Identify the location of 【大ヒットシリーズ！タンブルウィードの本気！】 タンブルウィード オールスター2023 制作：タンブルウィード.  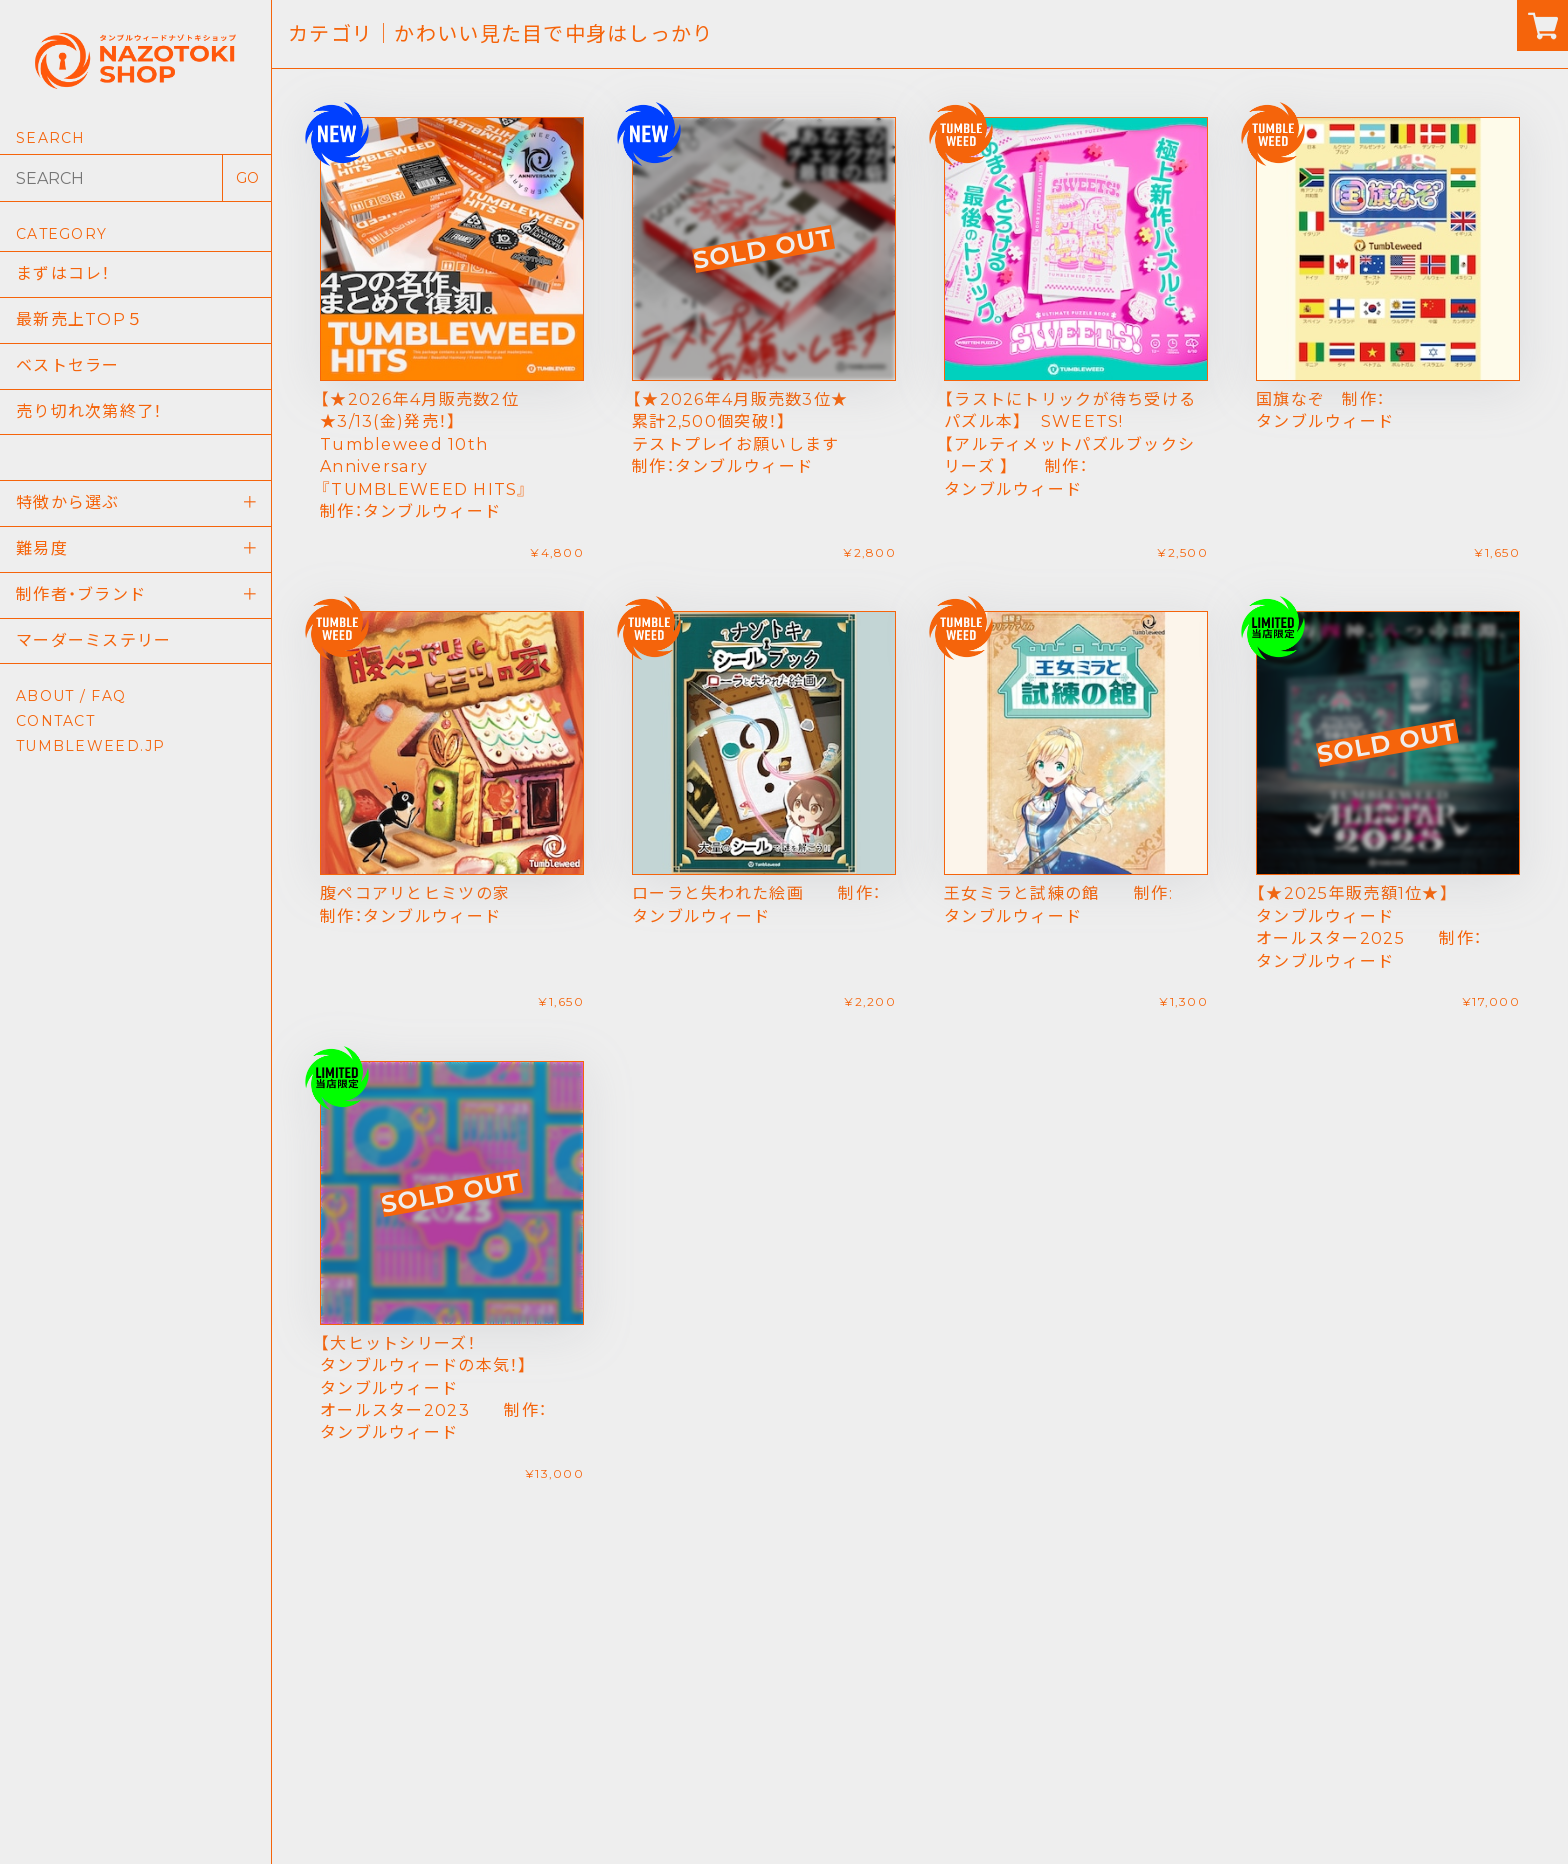
(433, 1388).